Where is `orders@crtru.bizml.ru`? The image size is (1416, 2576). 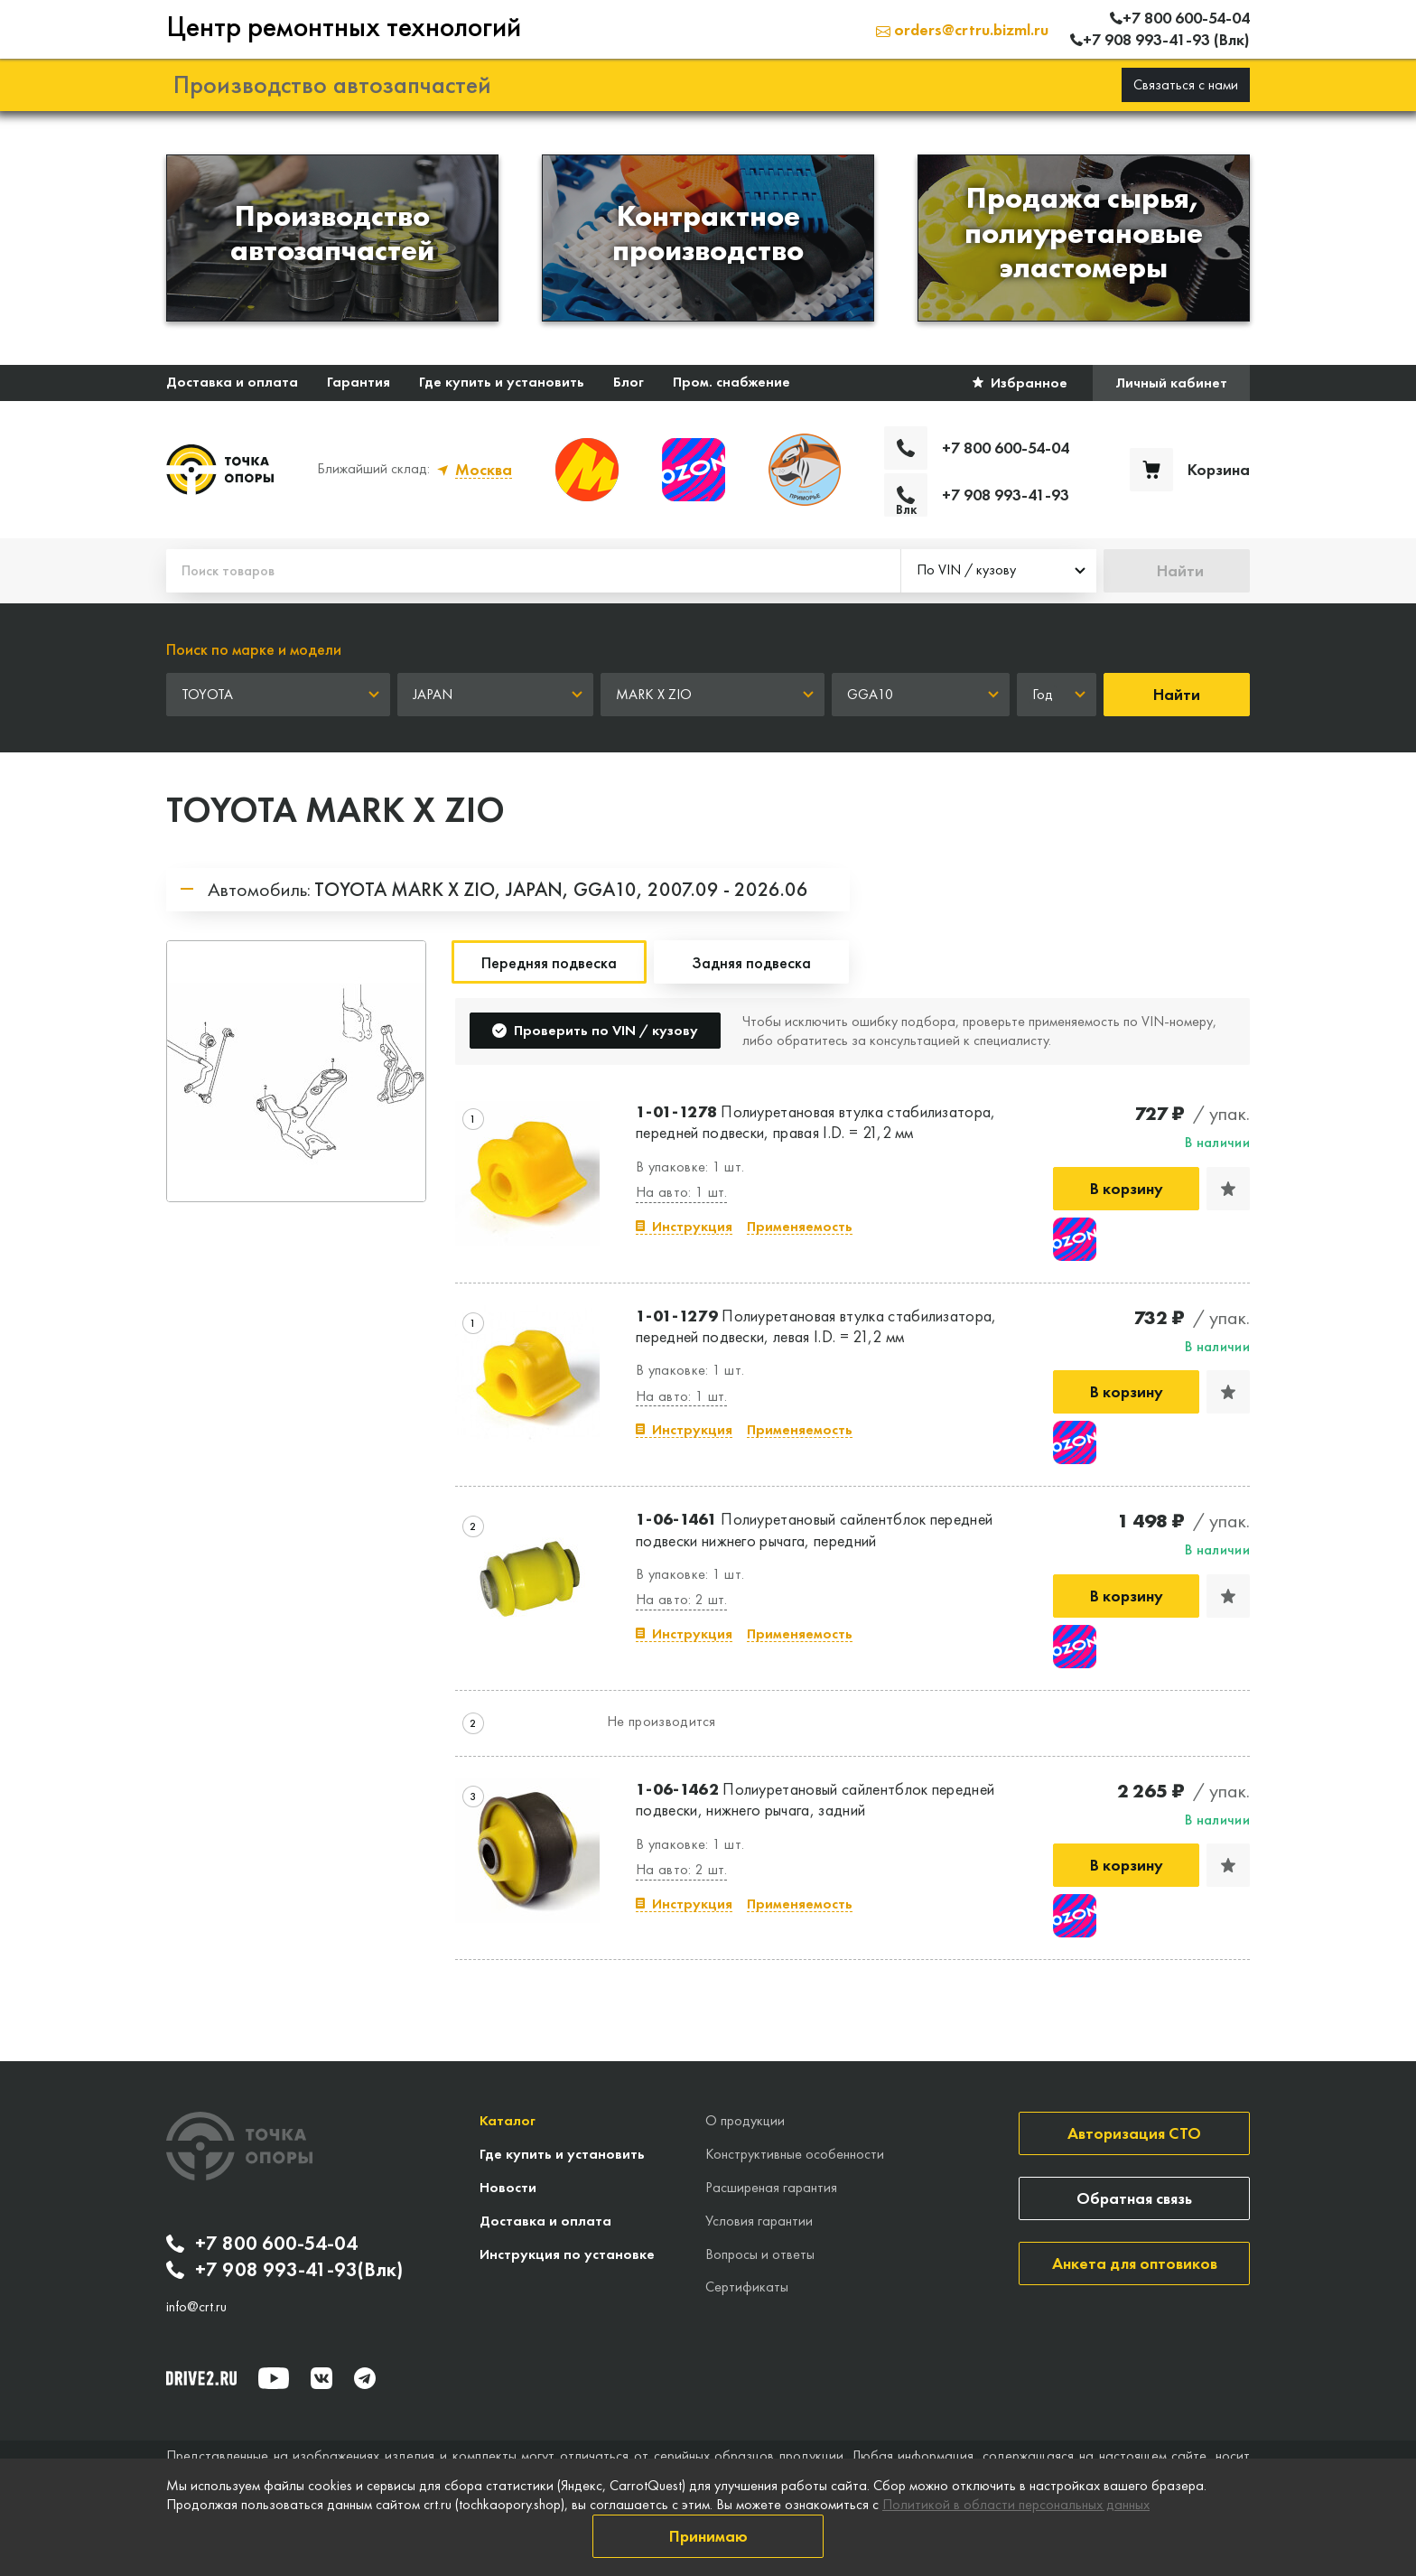
orders@crtru.bizml.ru is located at coordinates (962, 29).